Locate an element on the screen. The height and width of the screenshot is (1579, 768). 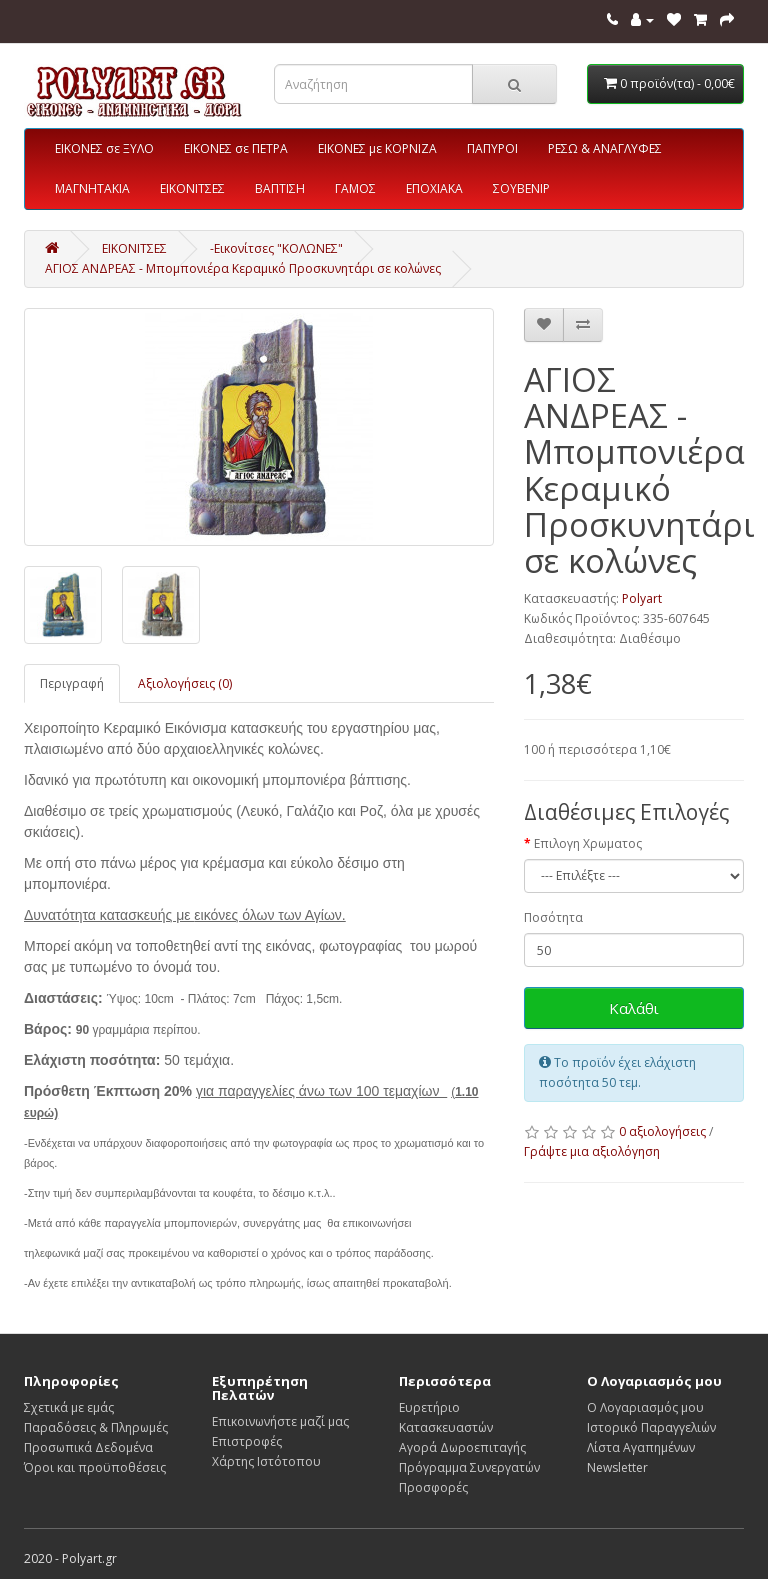
ΜΑΓΝΗΤΑΚΙΑ is located at coordinates (92, 188).